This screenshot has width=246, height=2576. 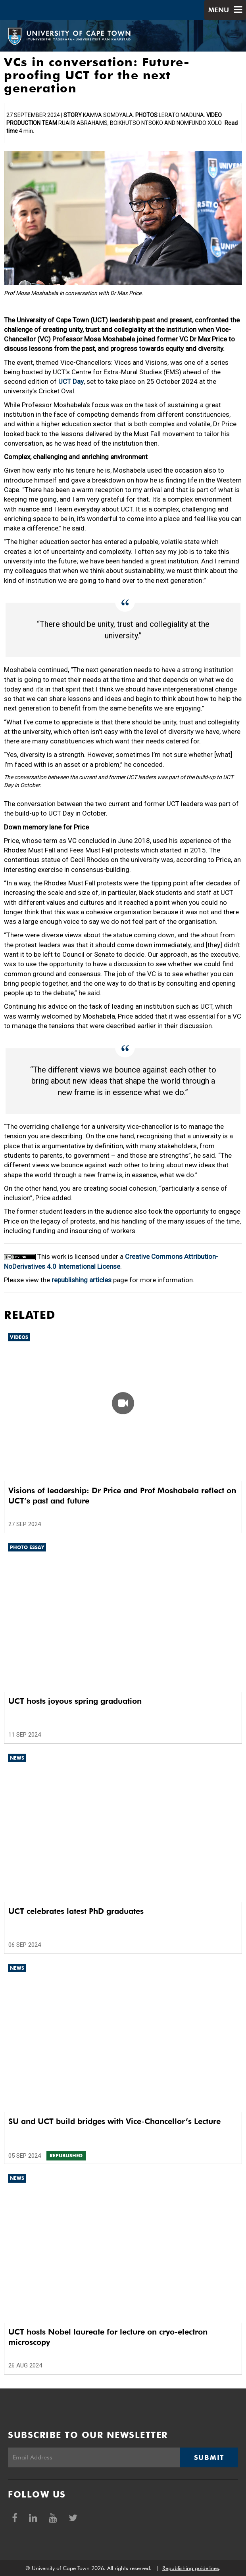 I want to click on UCT hosts Nobel laureate for lecture on cryo-electron microscopy, so click(x=108, y=2337).